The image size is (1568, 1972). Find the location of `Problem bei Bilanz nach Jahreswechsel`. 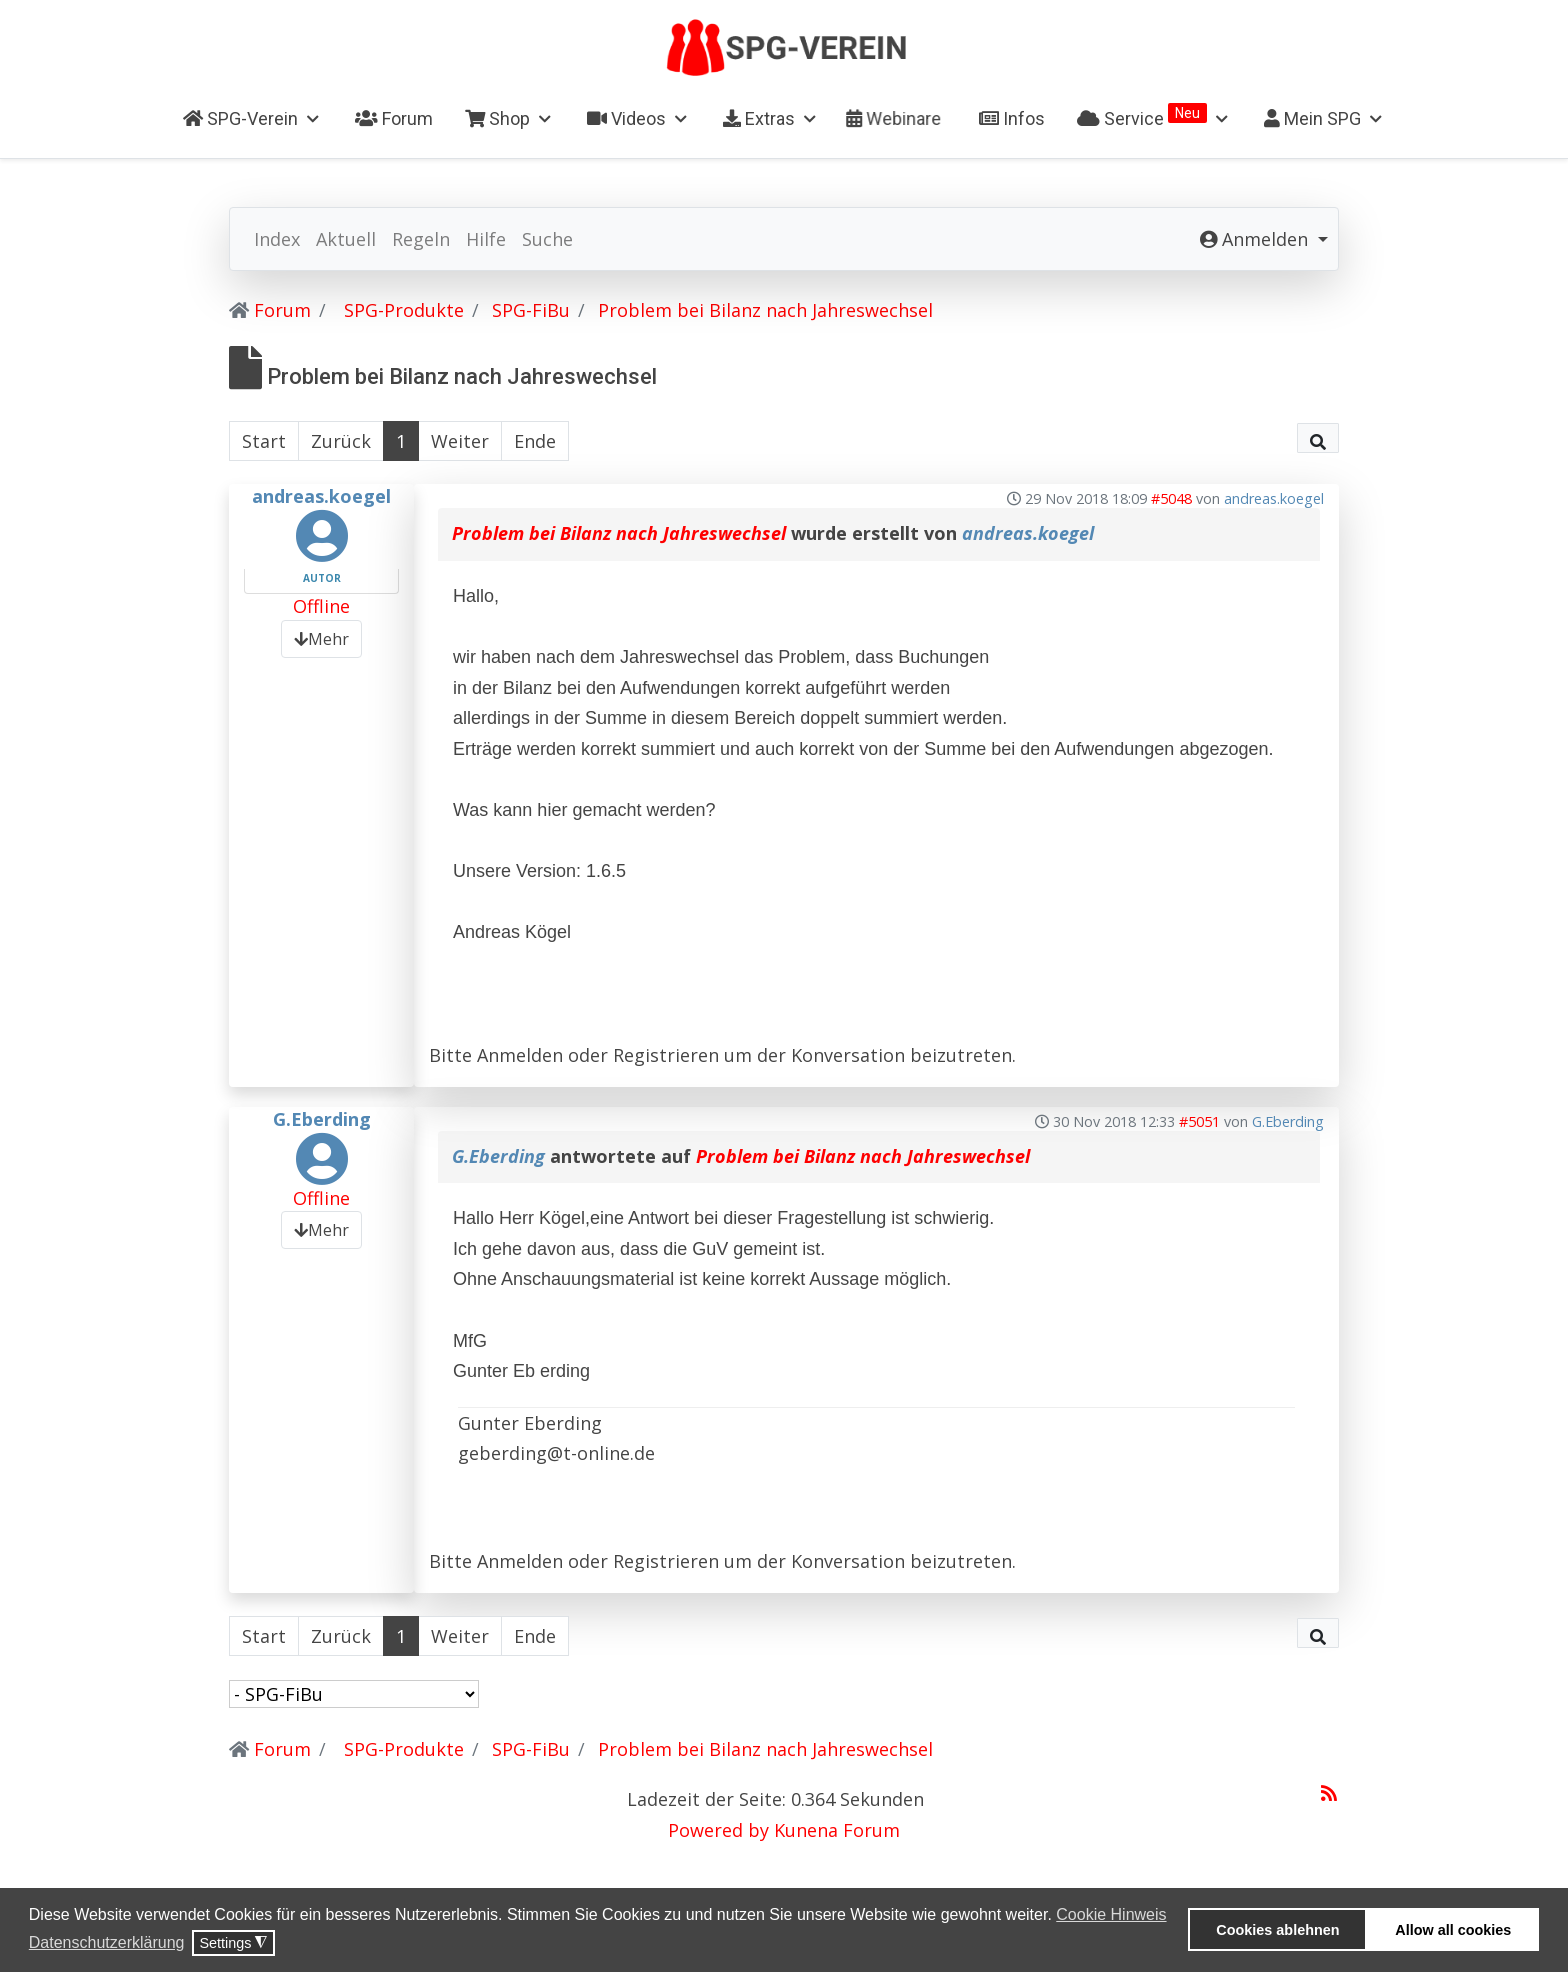

Problem bei Bilanz nach Jahreswechsel is located at coordinates (619, 533).